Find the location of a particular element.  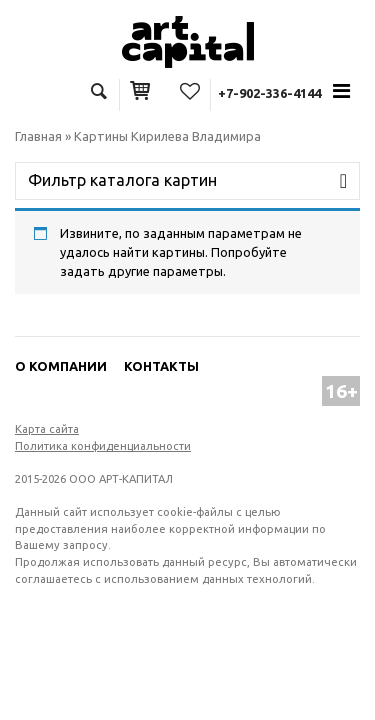

[Toggle navigation] is located at coordinates (342, 91).